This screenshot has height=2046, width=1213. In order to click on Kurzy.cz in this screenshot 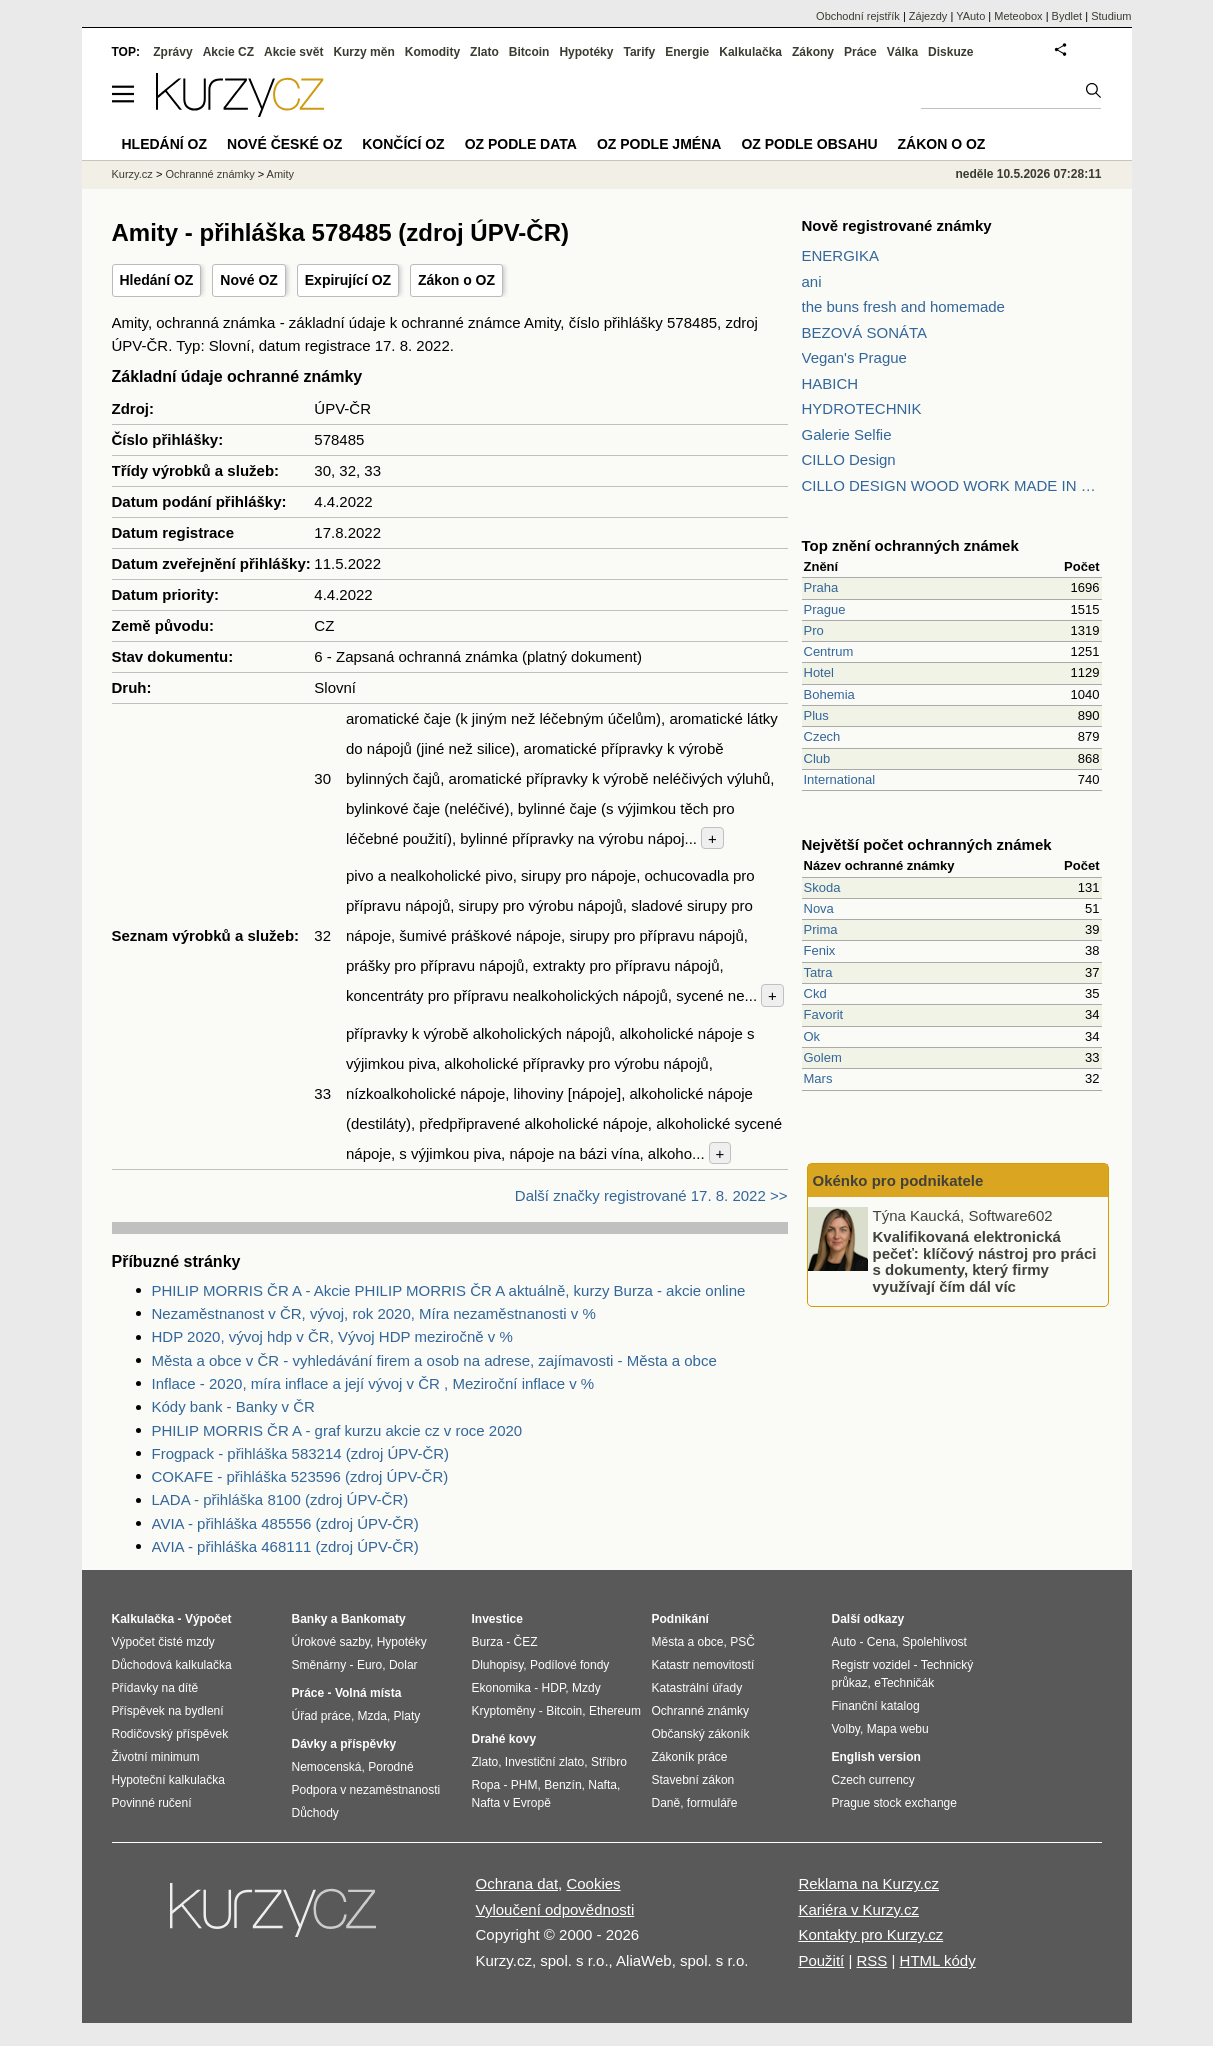, I will do `click(132, 174)`.